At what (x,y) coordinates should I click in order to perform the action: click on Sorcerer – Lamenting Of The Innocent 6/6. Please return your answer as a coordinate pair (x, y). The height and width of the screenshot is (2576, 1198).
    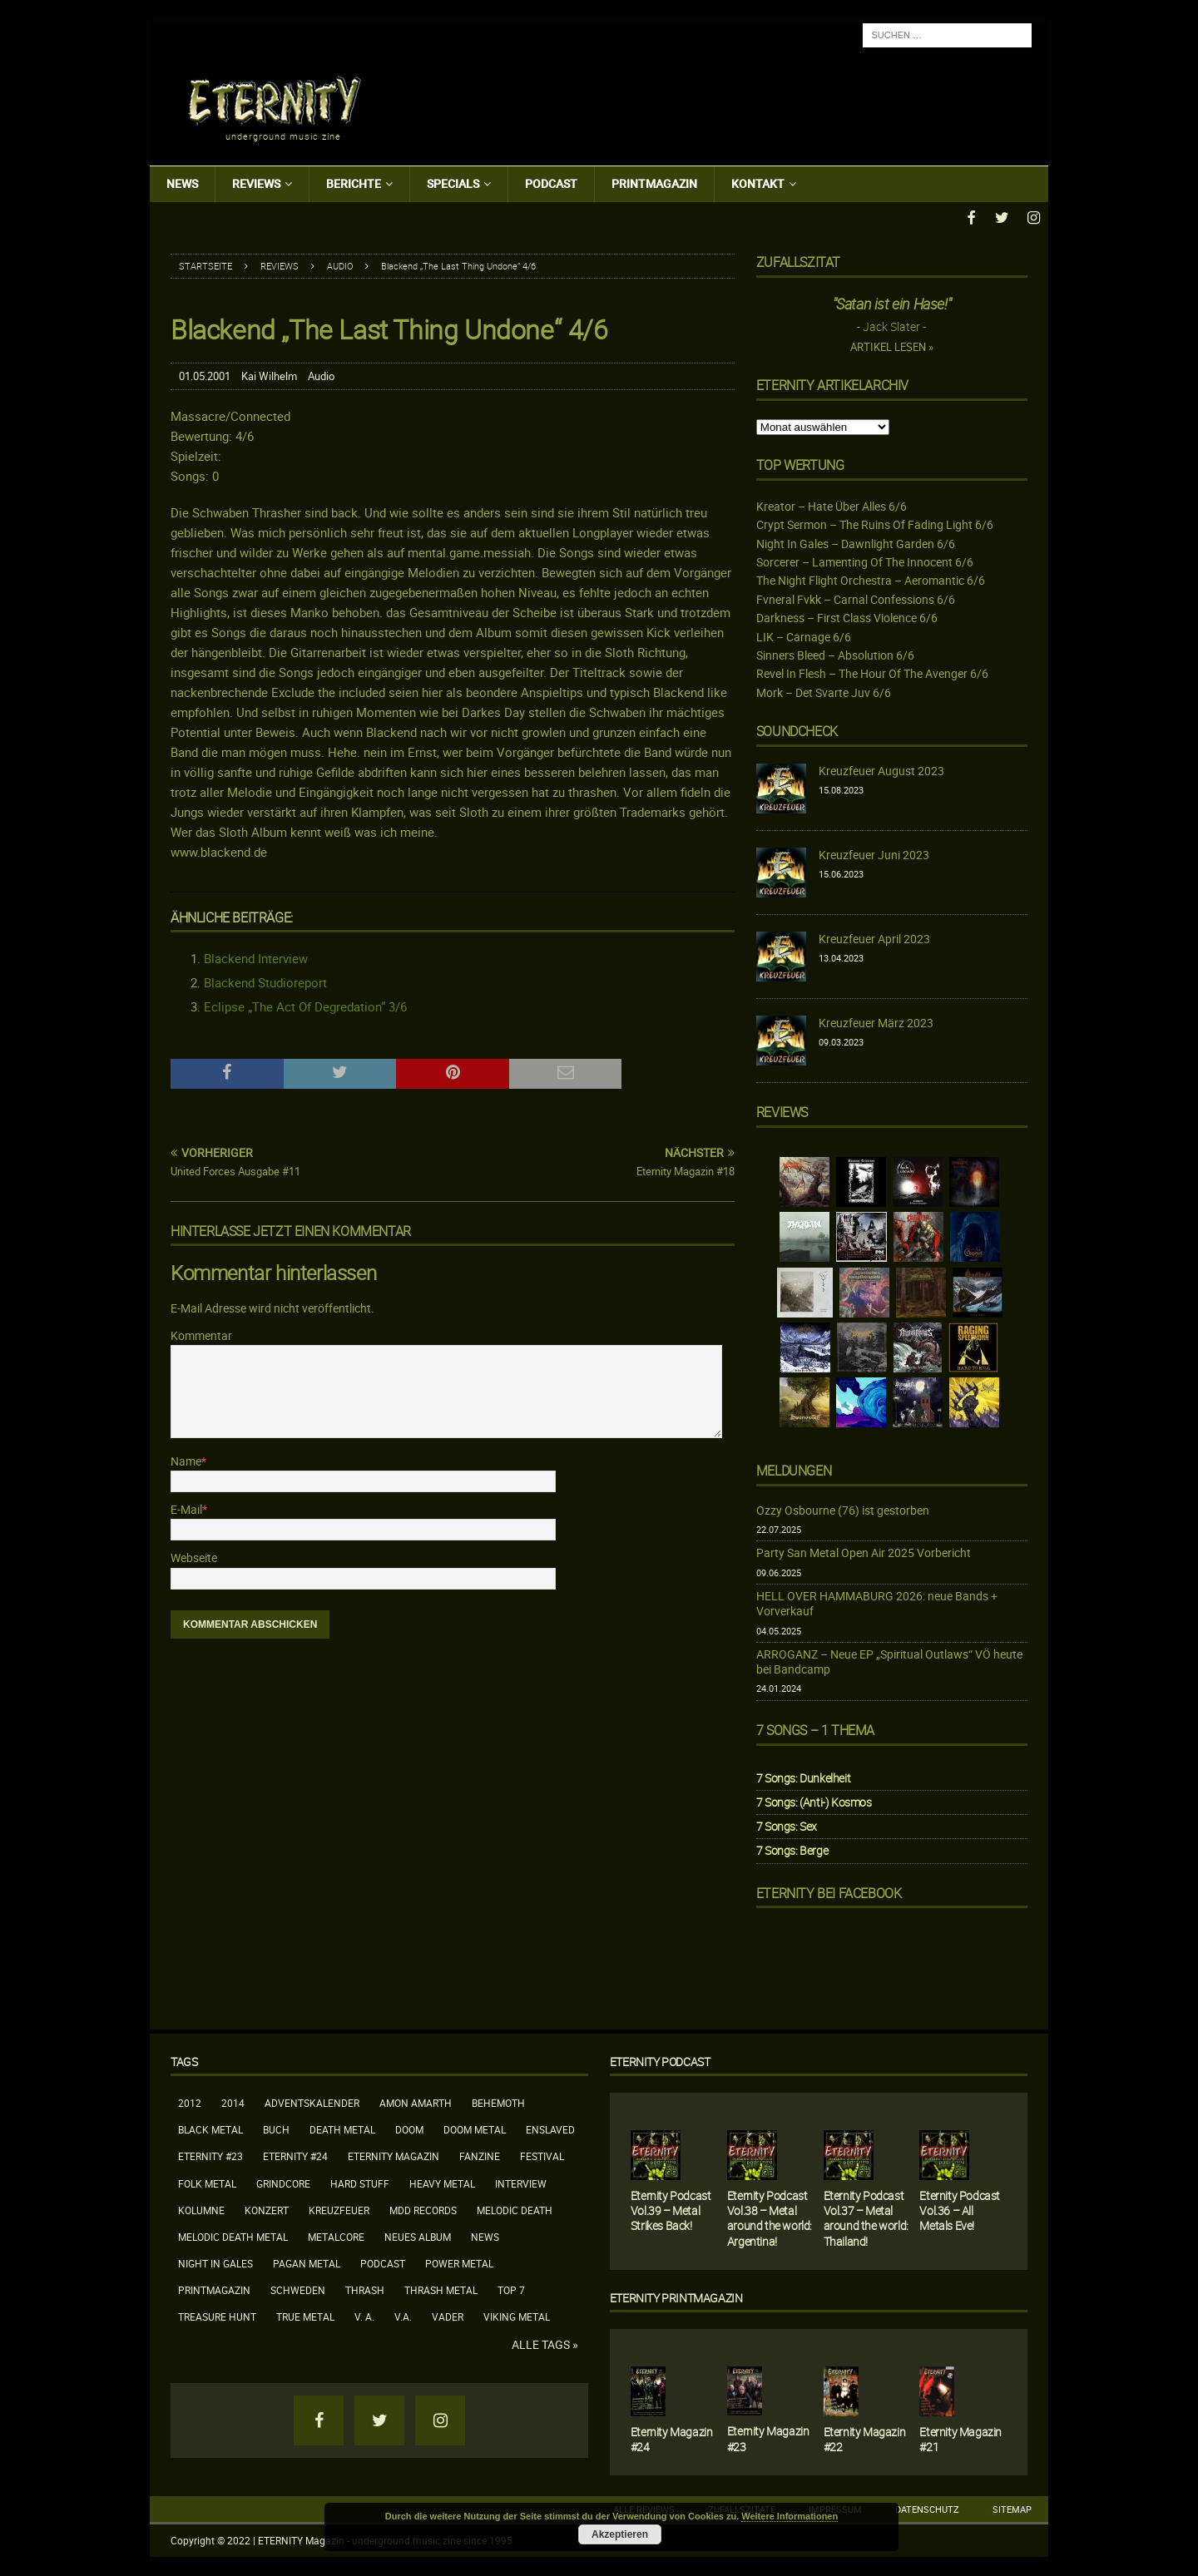
    Looking at the image, I should click on (864, 560).